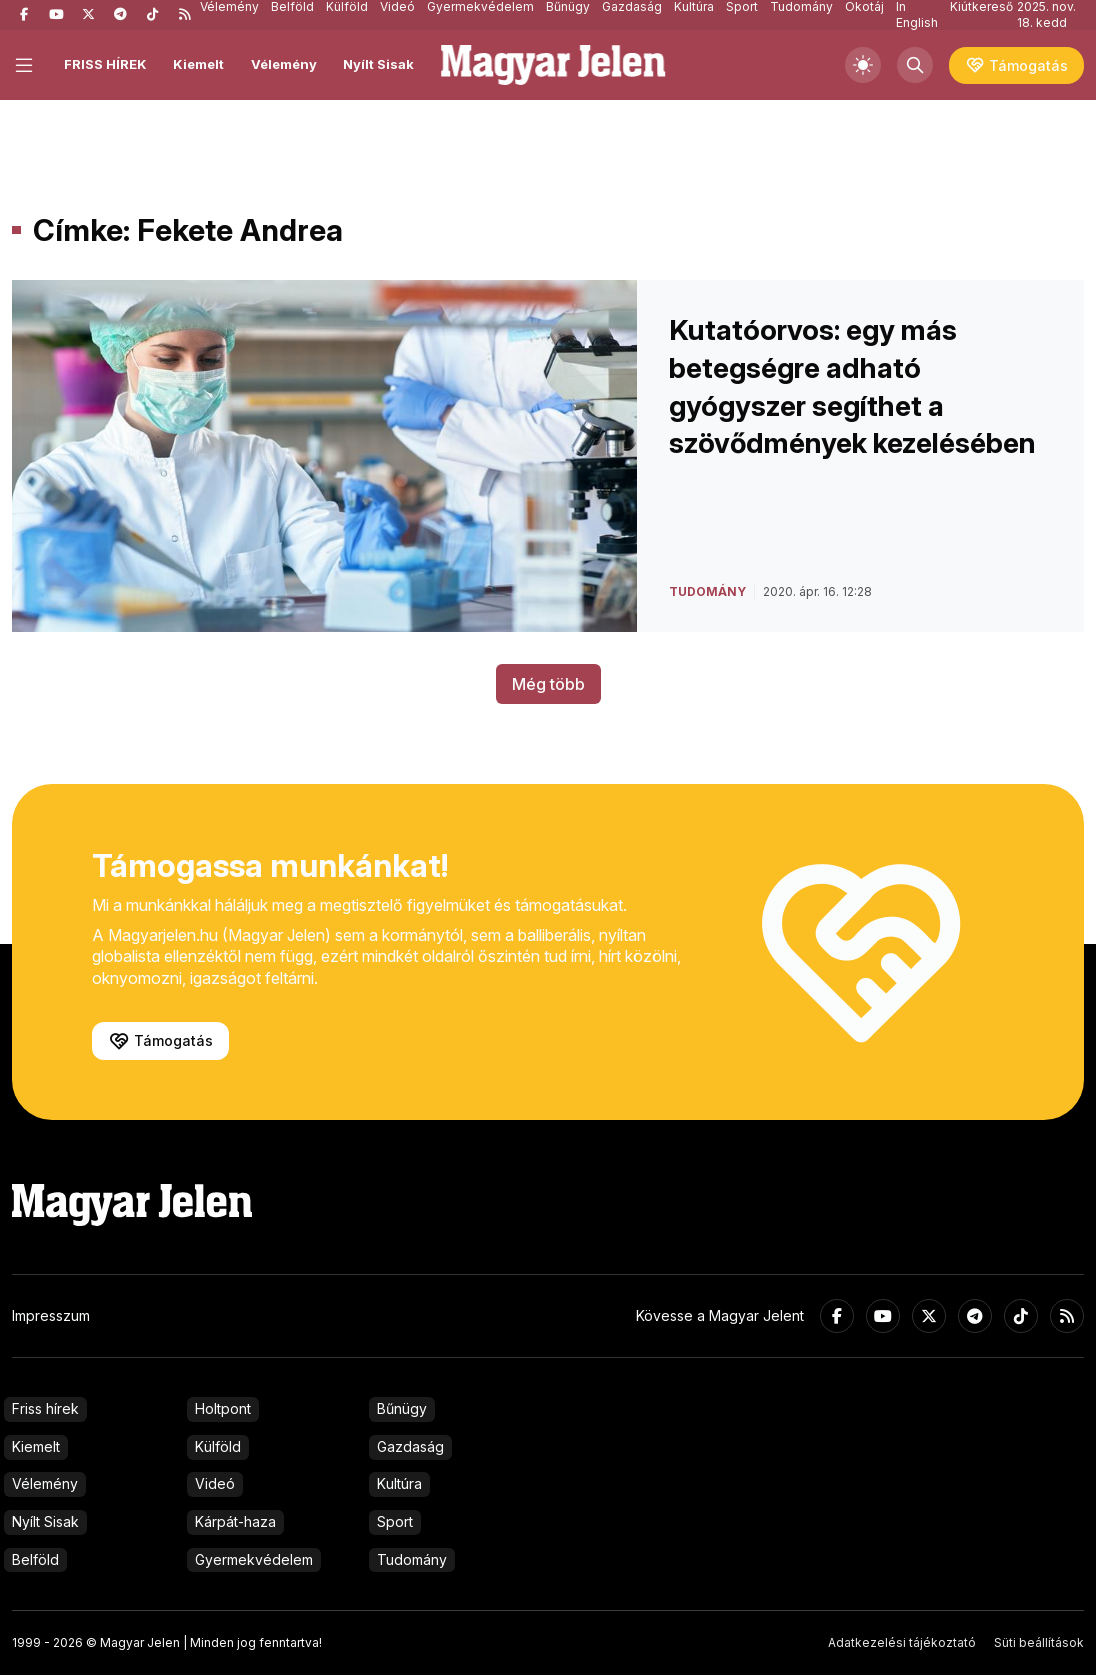  Describe the element at coordinates (902, 1642) in the screenshot. I see `Adatkezelési tájékoztató` at that location.